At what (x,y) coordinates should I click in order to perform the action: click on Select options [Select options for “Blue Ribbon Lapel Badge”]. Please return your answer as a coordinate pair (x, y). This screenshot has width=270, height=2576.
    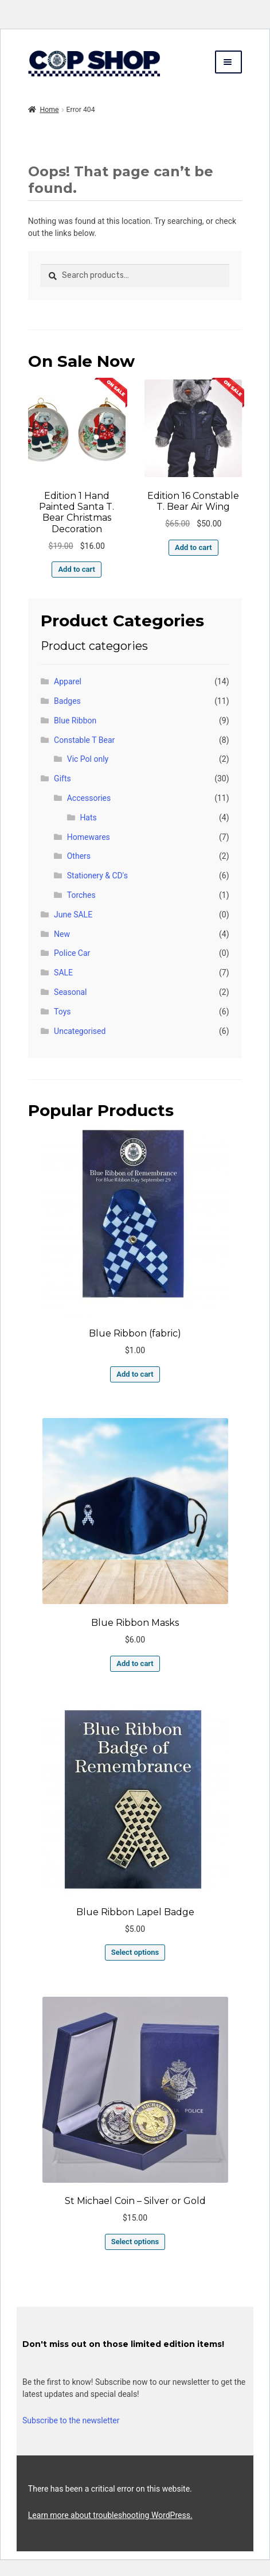
    Looking at the image, I should click on (135, 1952).